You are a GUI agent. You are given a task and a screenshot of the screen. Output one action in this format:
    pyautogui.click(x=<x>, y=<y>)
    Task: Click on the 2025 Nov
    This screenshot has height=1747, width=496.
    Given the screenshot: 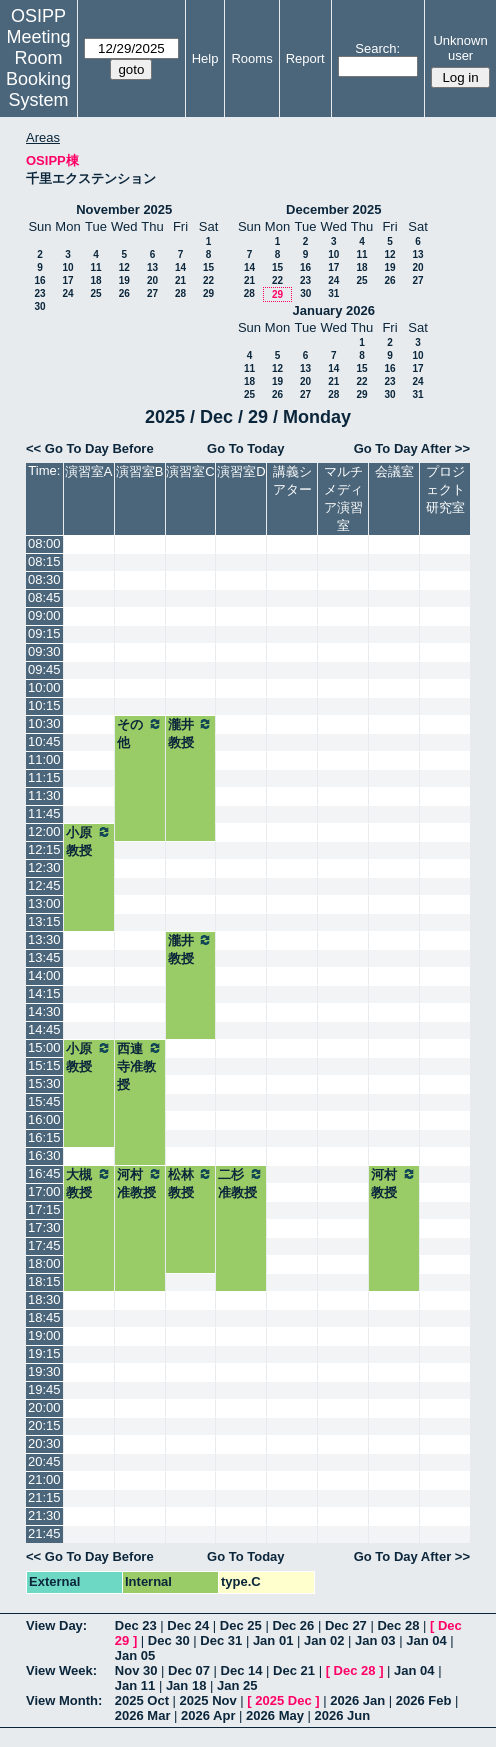 What is the action you would take?
    pyautogui.click(x=208, y=1700)
    